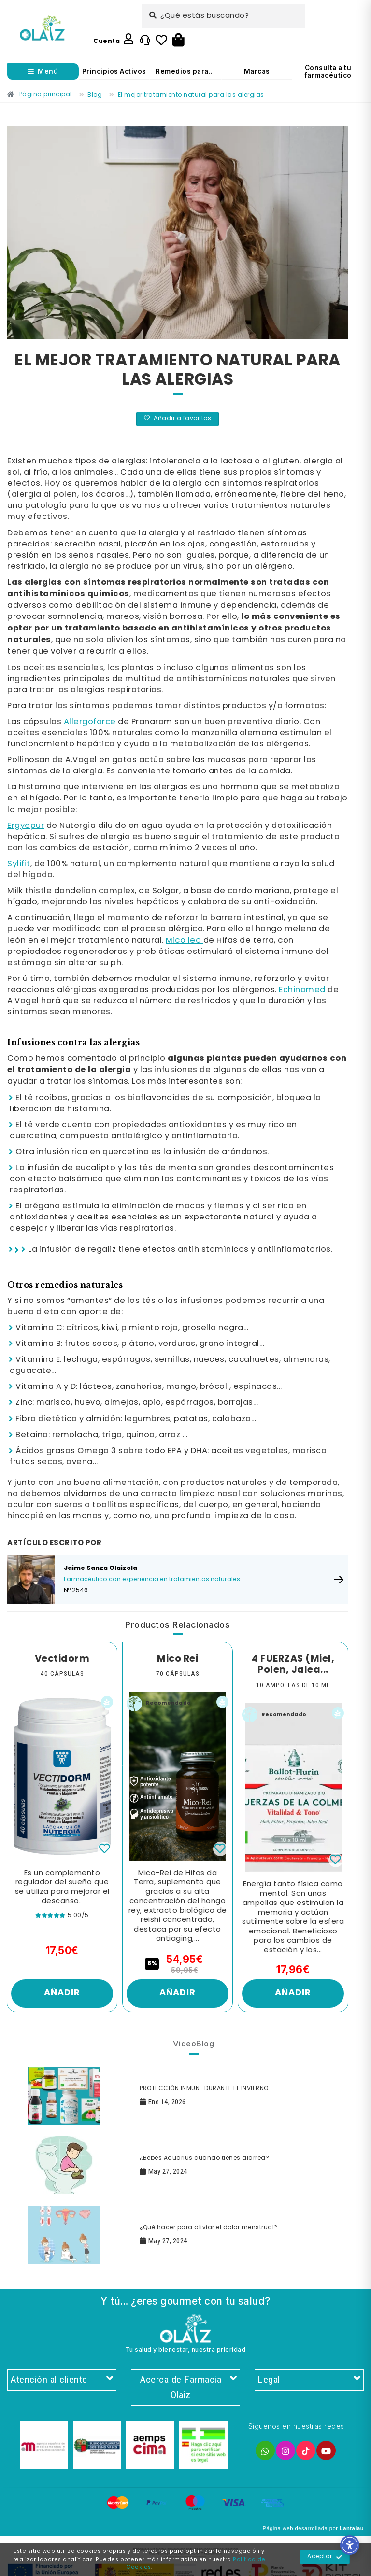 This screenshot has height=2576, width=371. Describe the element at coordinates (257, 71) in the screenshot. I see `Marcas [Enlace]` at that location.